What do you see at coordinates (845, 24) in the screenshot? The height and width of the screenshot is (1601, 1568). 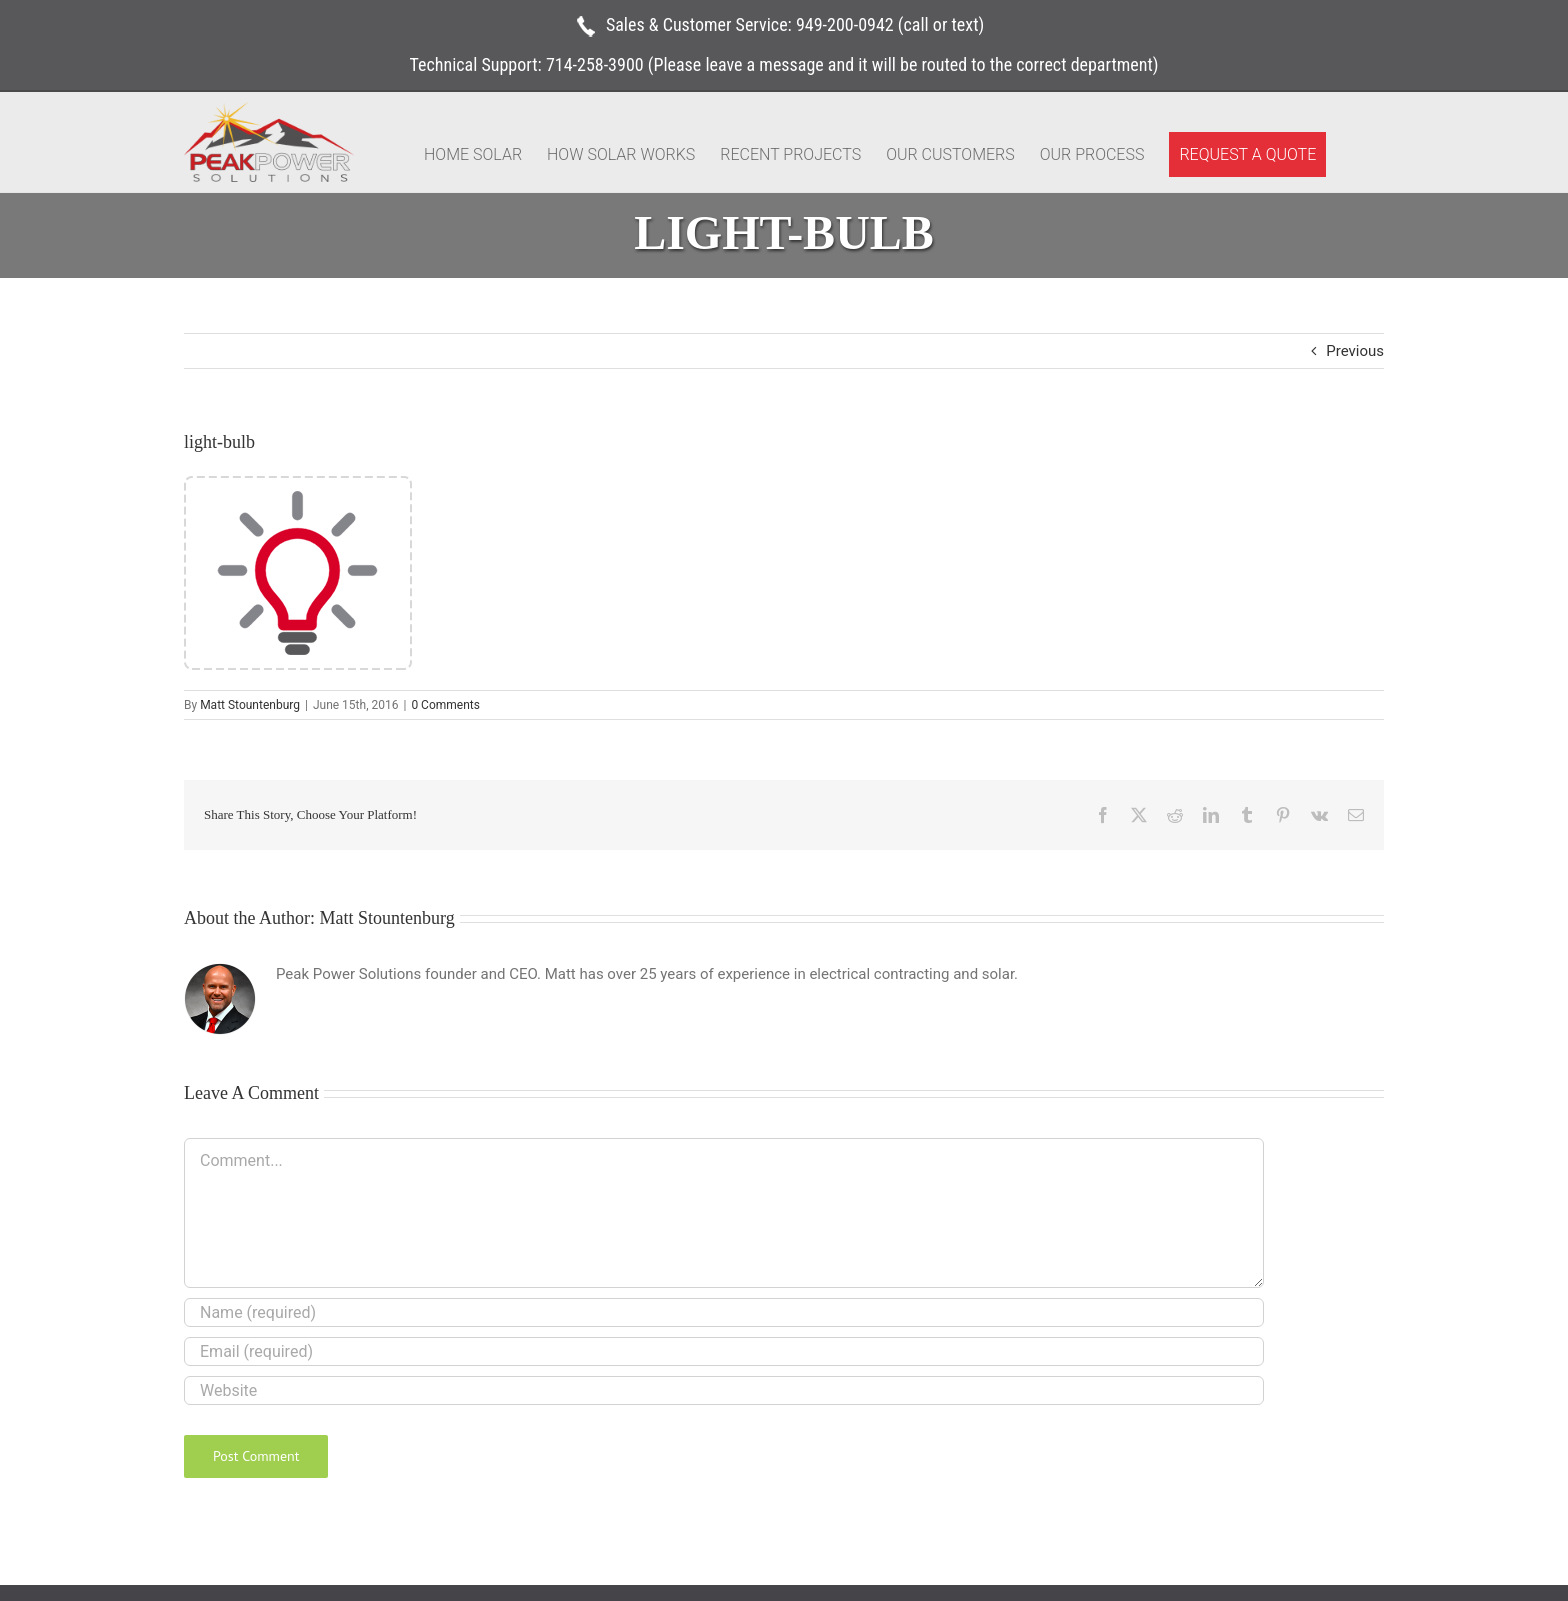 I see `949-200-0942` at bounding box center [845, 24].